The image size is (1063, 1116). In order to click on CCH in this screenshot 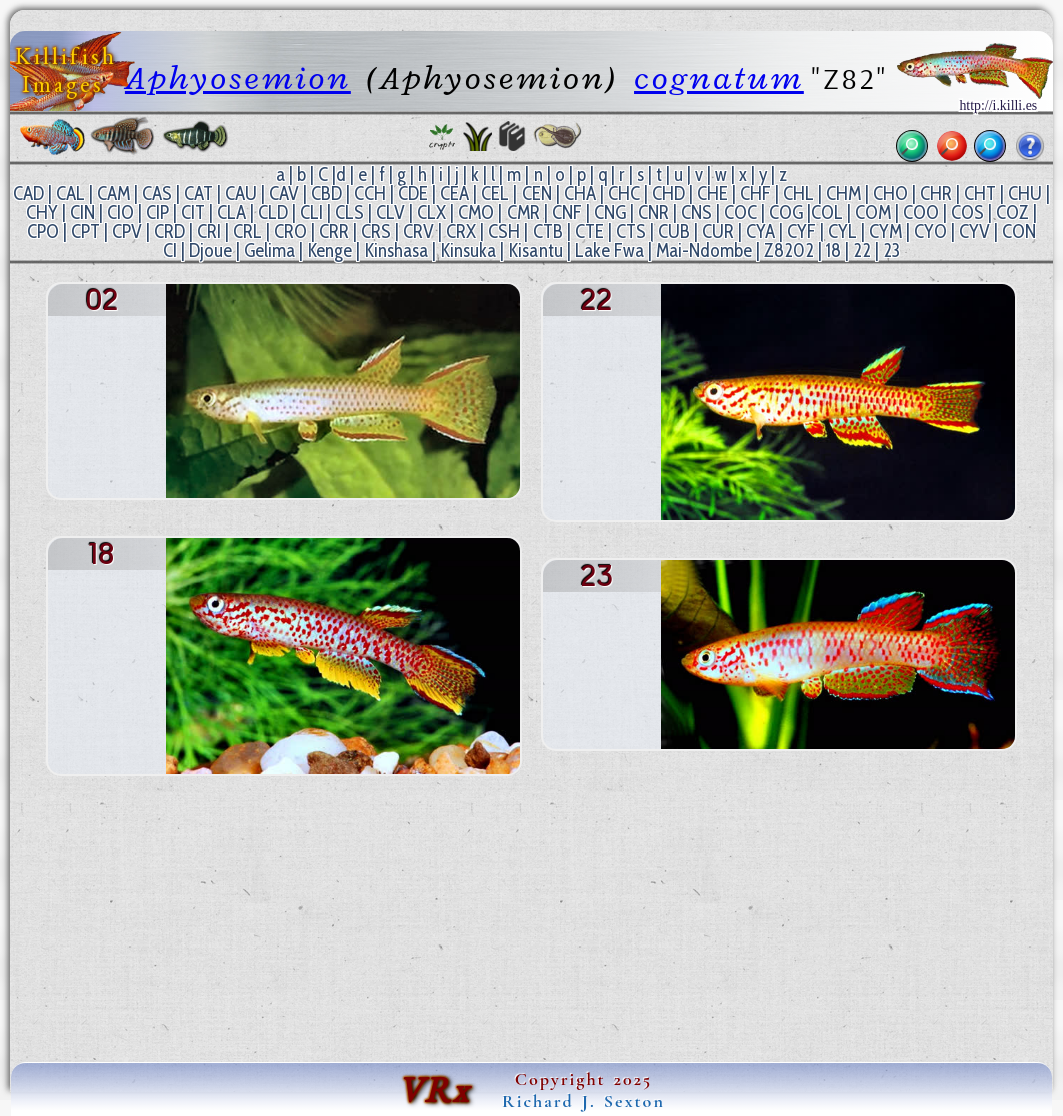, I will do `click(370, 193)`.